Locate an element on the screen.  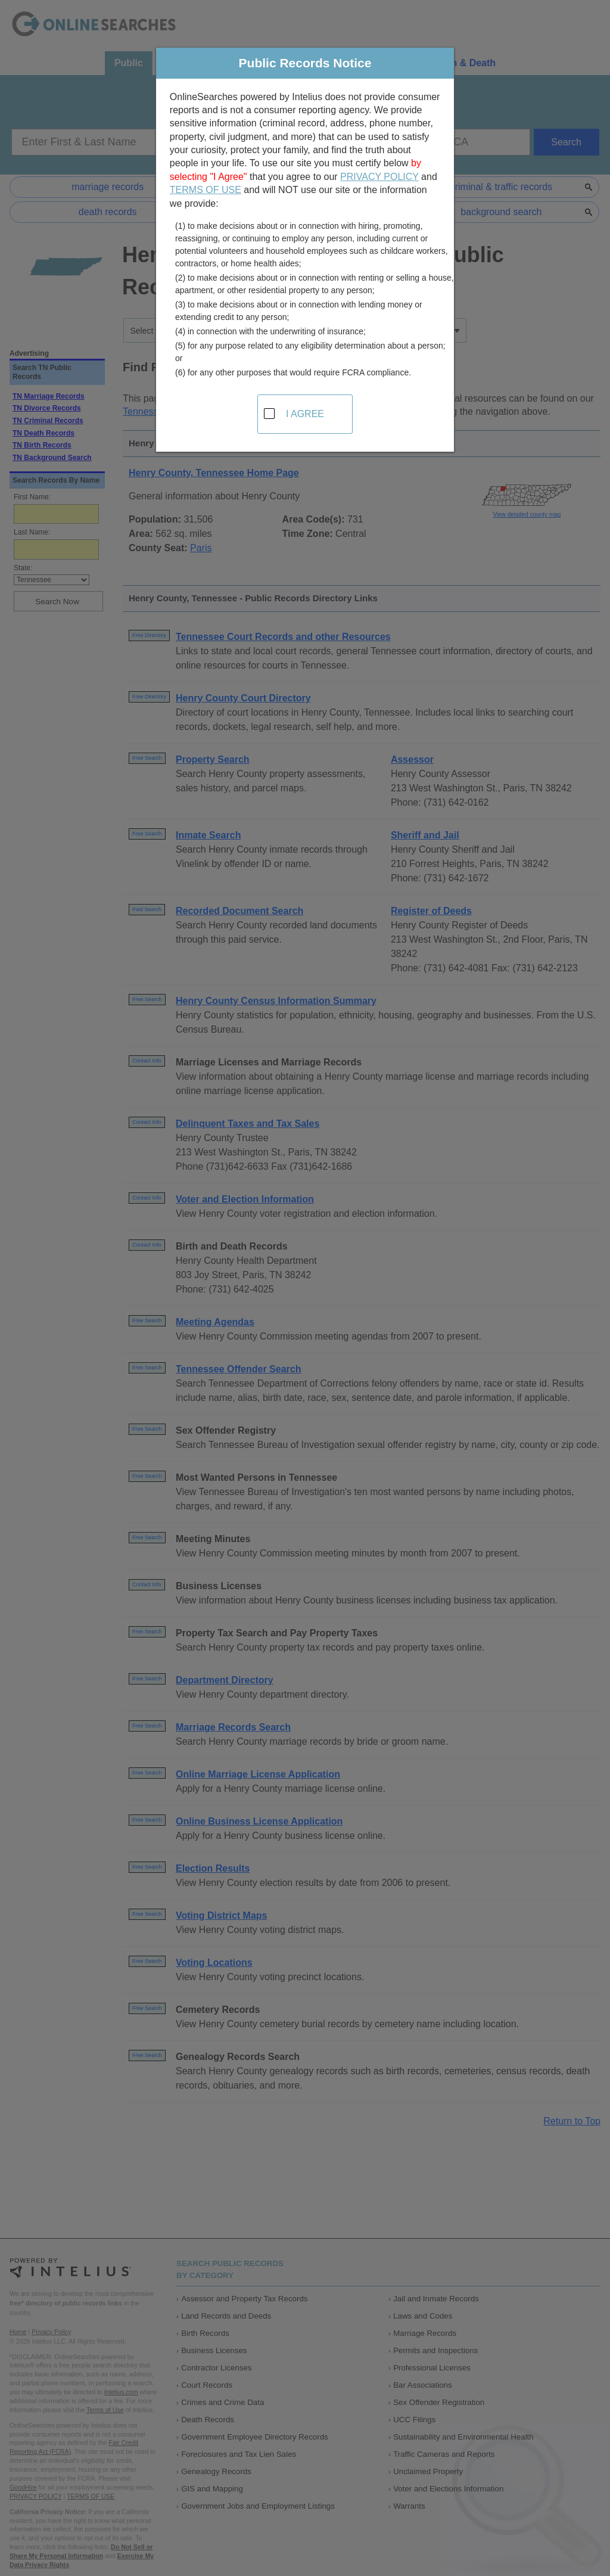
PRIVACY POLICY is located at coordinates (379, 177).